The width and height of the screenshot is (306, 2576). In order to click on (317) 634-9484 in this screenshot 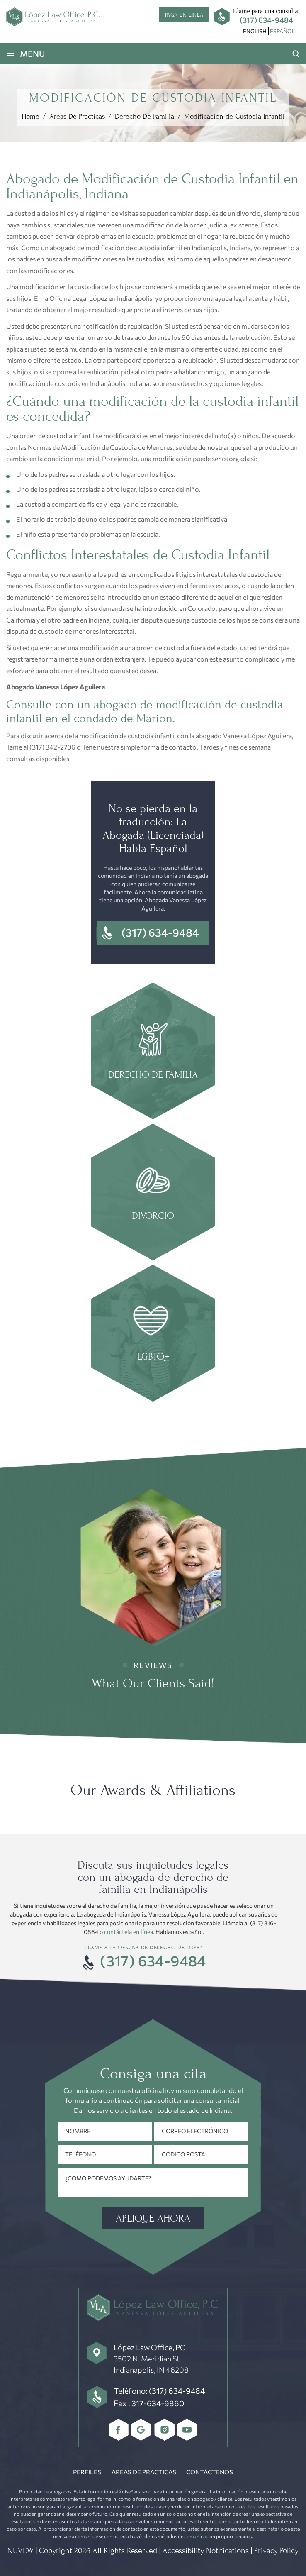, I will do `click(266, 19)`.